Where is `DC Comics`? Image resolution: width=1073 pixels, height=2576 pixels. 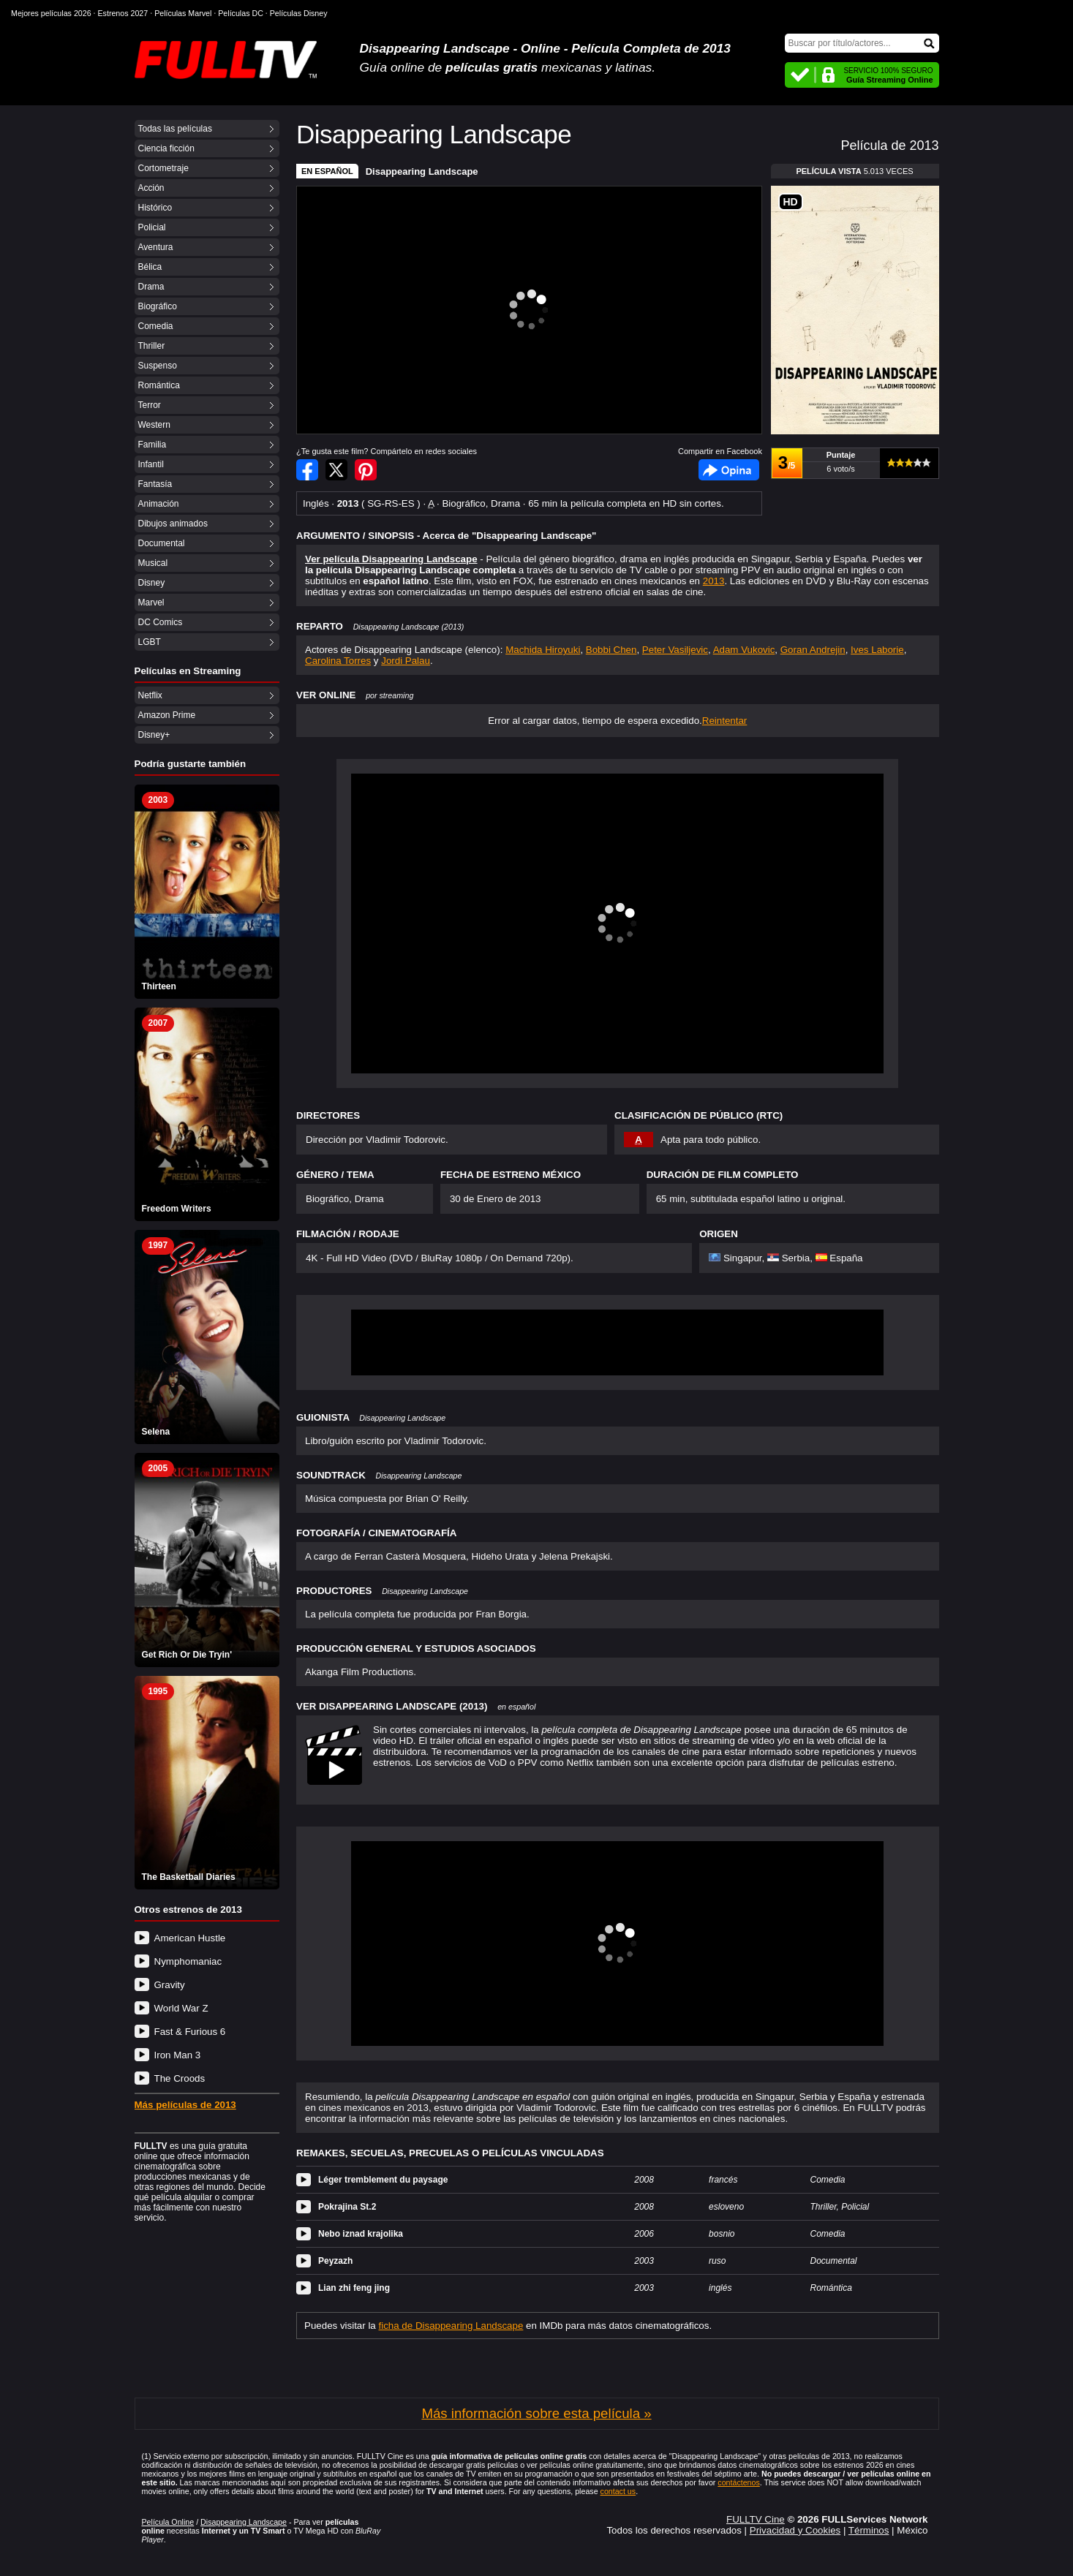 DC Comics is located at coordinates (160, 622).